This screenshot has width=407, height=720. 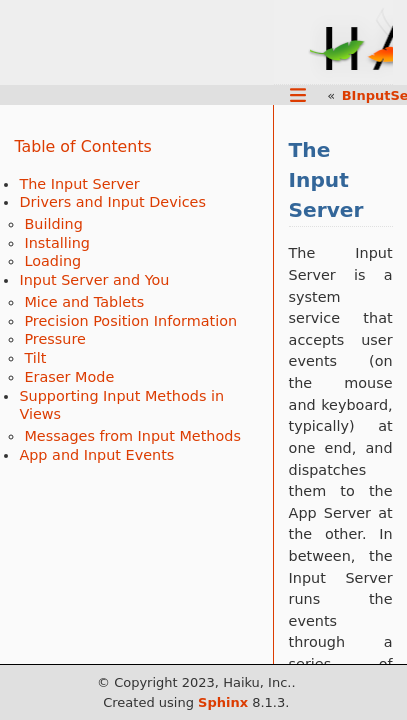 I want to click on Mice and Tablets, so click(x=84, y=302).